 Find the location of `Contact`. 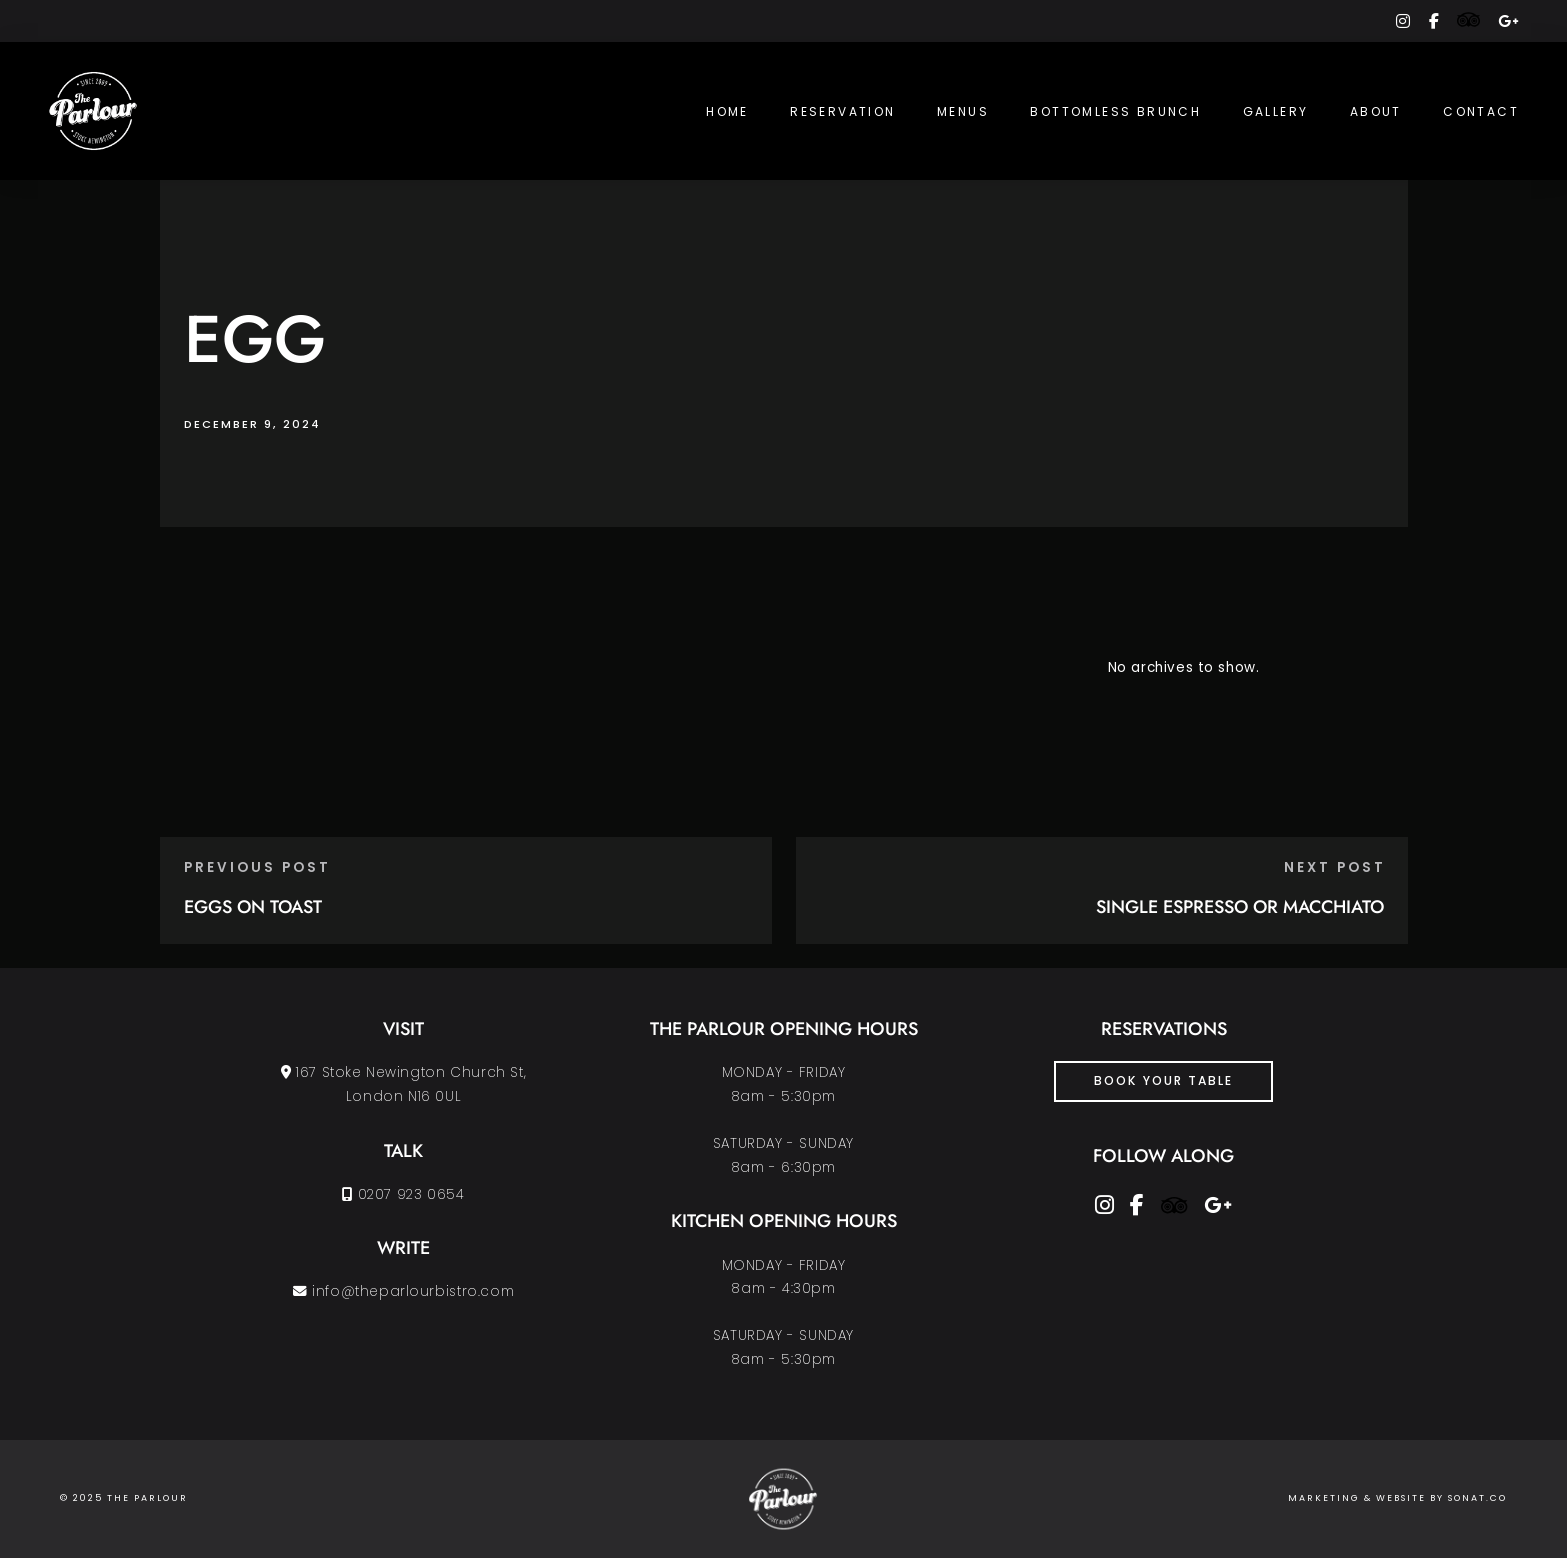

Contact is located at coordinates (1481, 111).